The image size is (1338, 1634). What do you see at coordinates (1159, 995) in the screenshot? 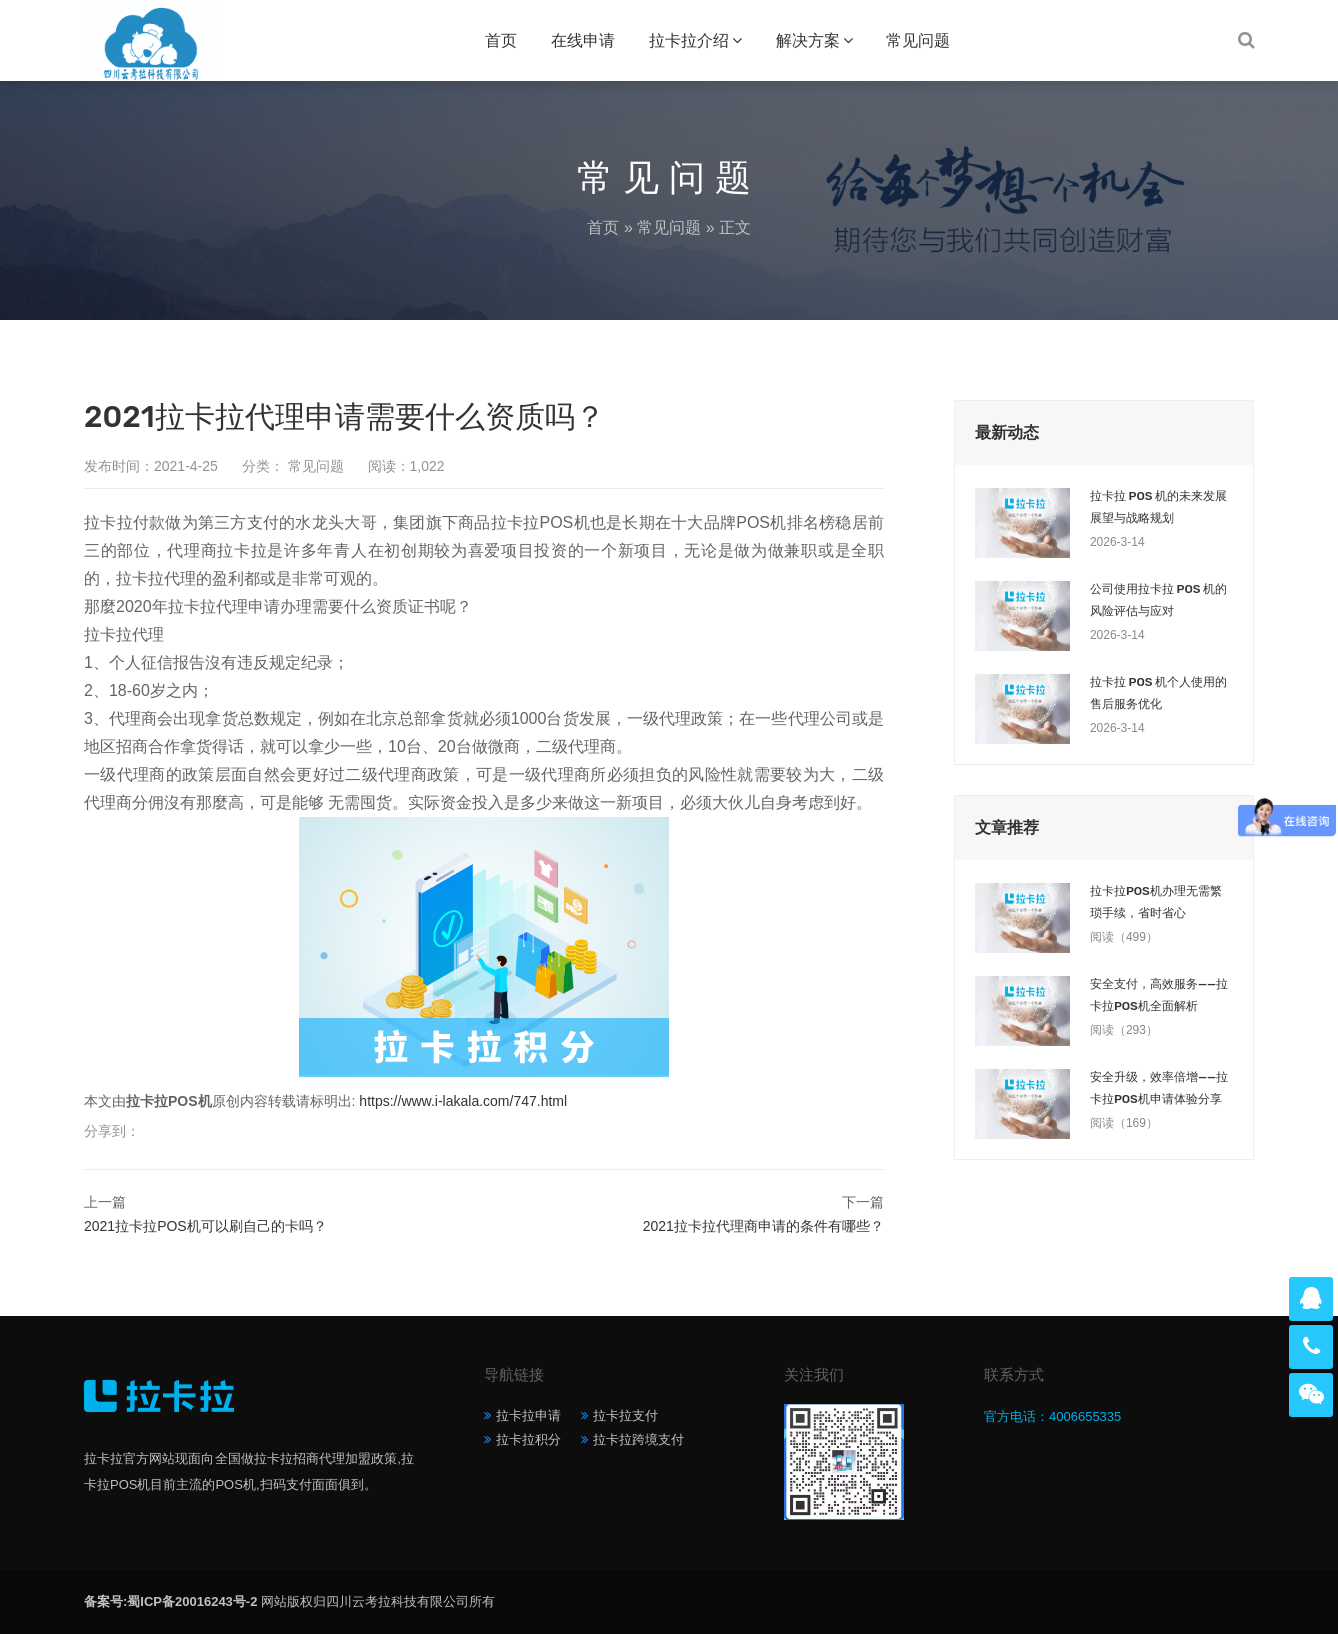
I see `安全支付，高效服务——拉卡拉POS机全面解析` at bounding box center [1159, 995].